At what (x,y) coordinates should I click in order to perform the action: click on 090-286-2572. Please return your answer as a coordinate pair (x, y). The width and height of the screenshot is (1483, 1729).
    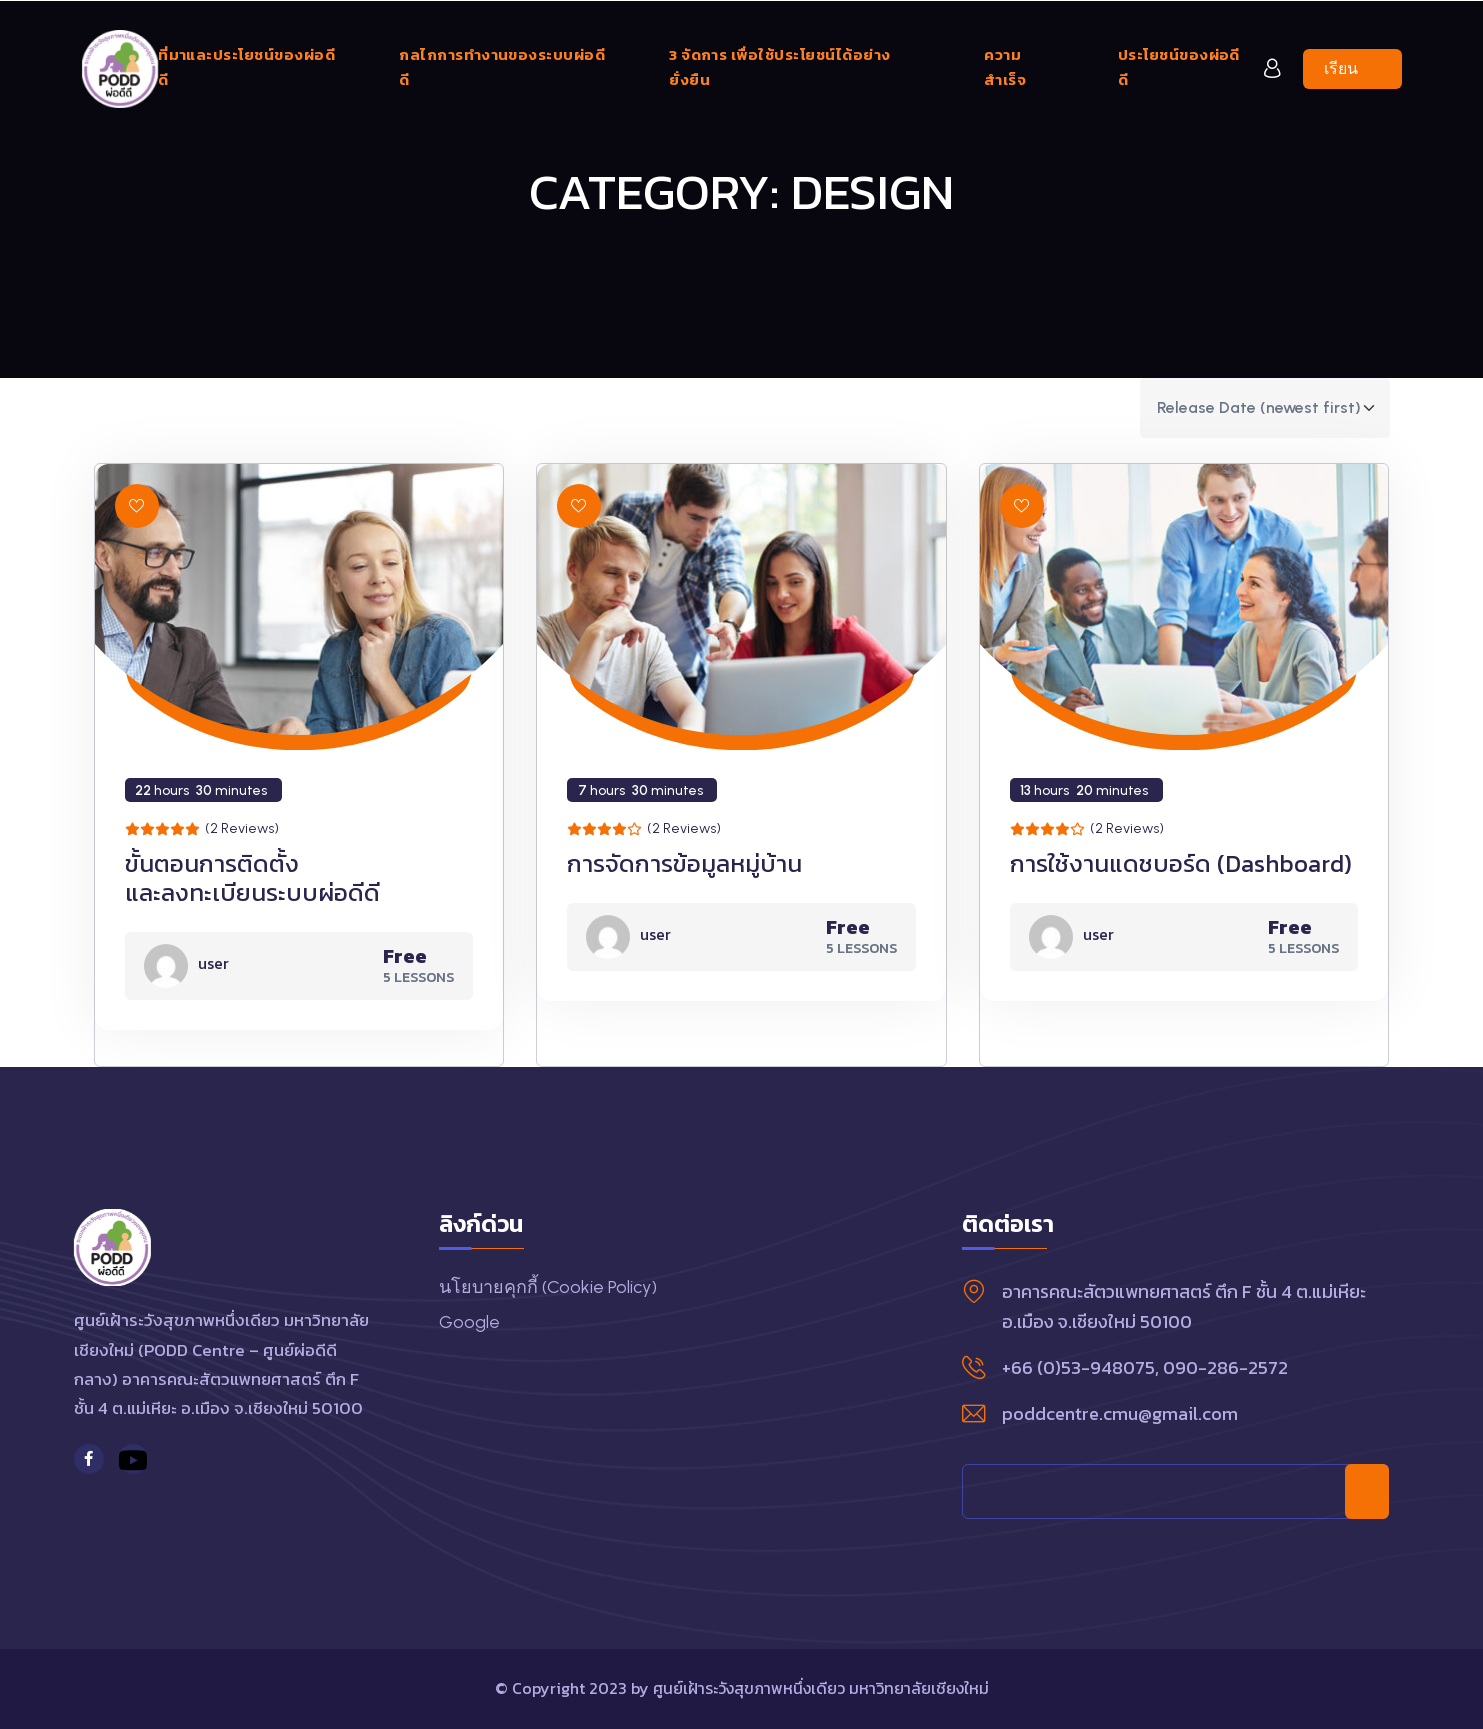
    Looking at the image, I should click on (1225, 1367).